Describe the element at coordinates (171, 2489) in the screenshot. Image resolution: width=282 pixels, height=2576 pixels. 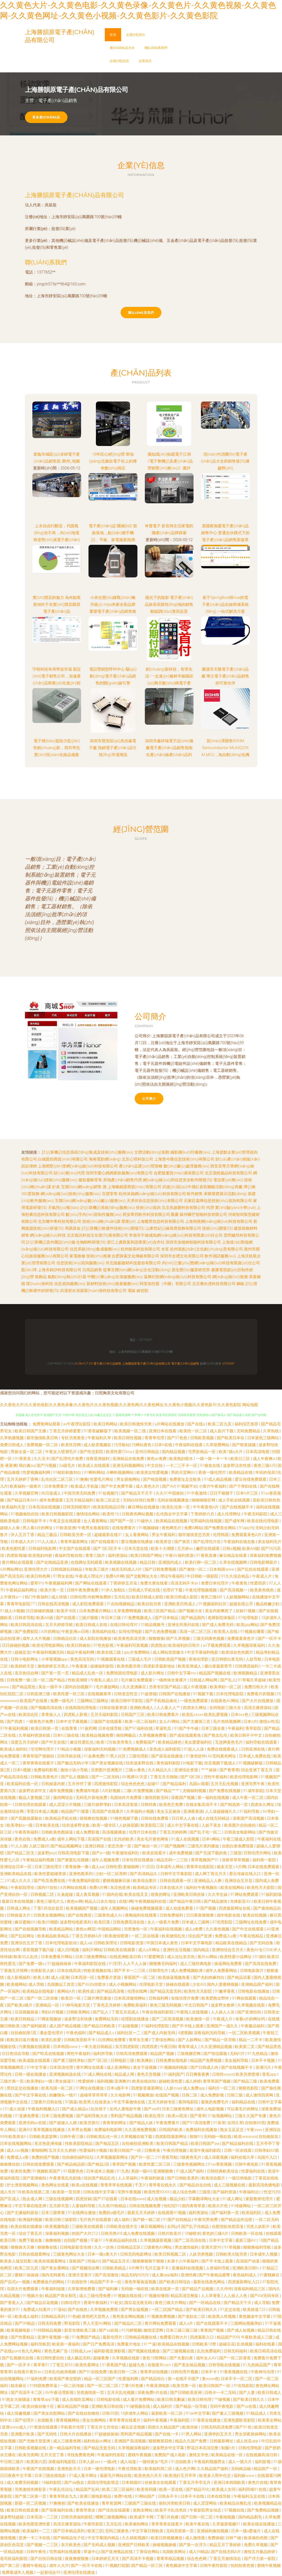
I see `欧美一页在线` at that location.